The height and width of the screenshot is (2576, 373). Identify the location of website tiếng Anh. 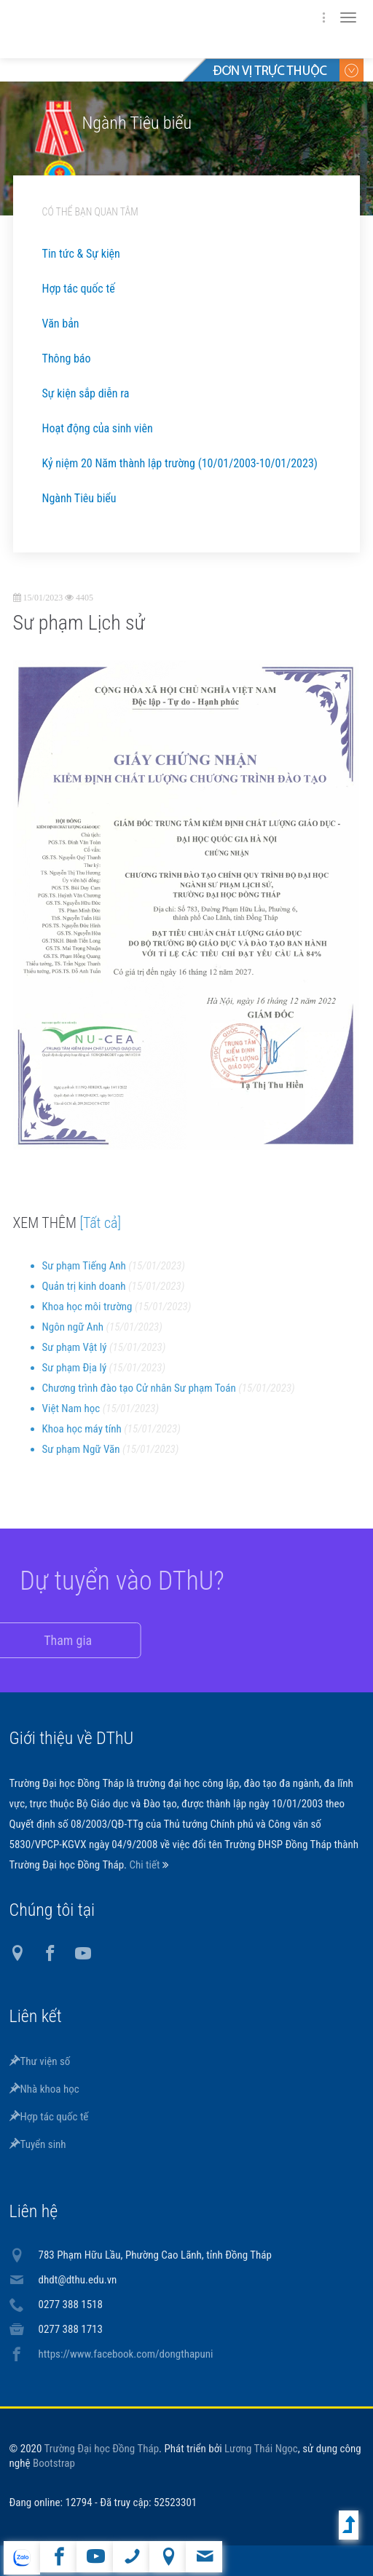
(21, 2558).